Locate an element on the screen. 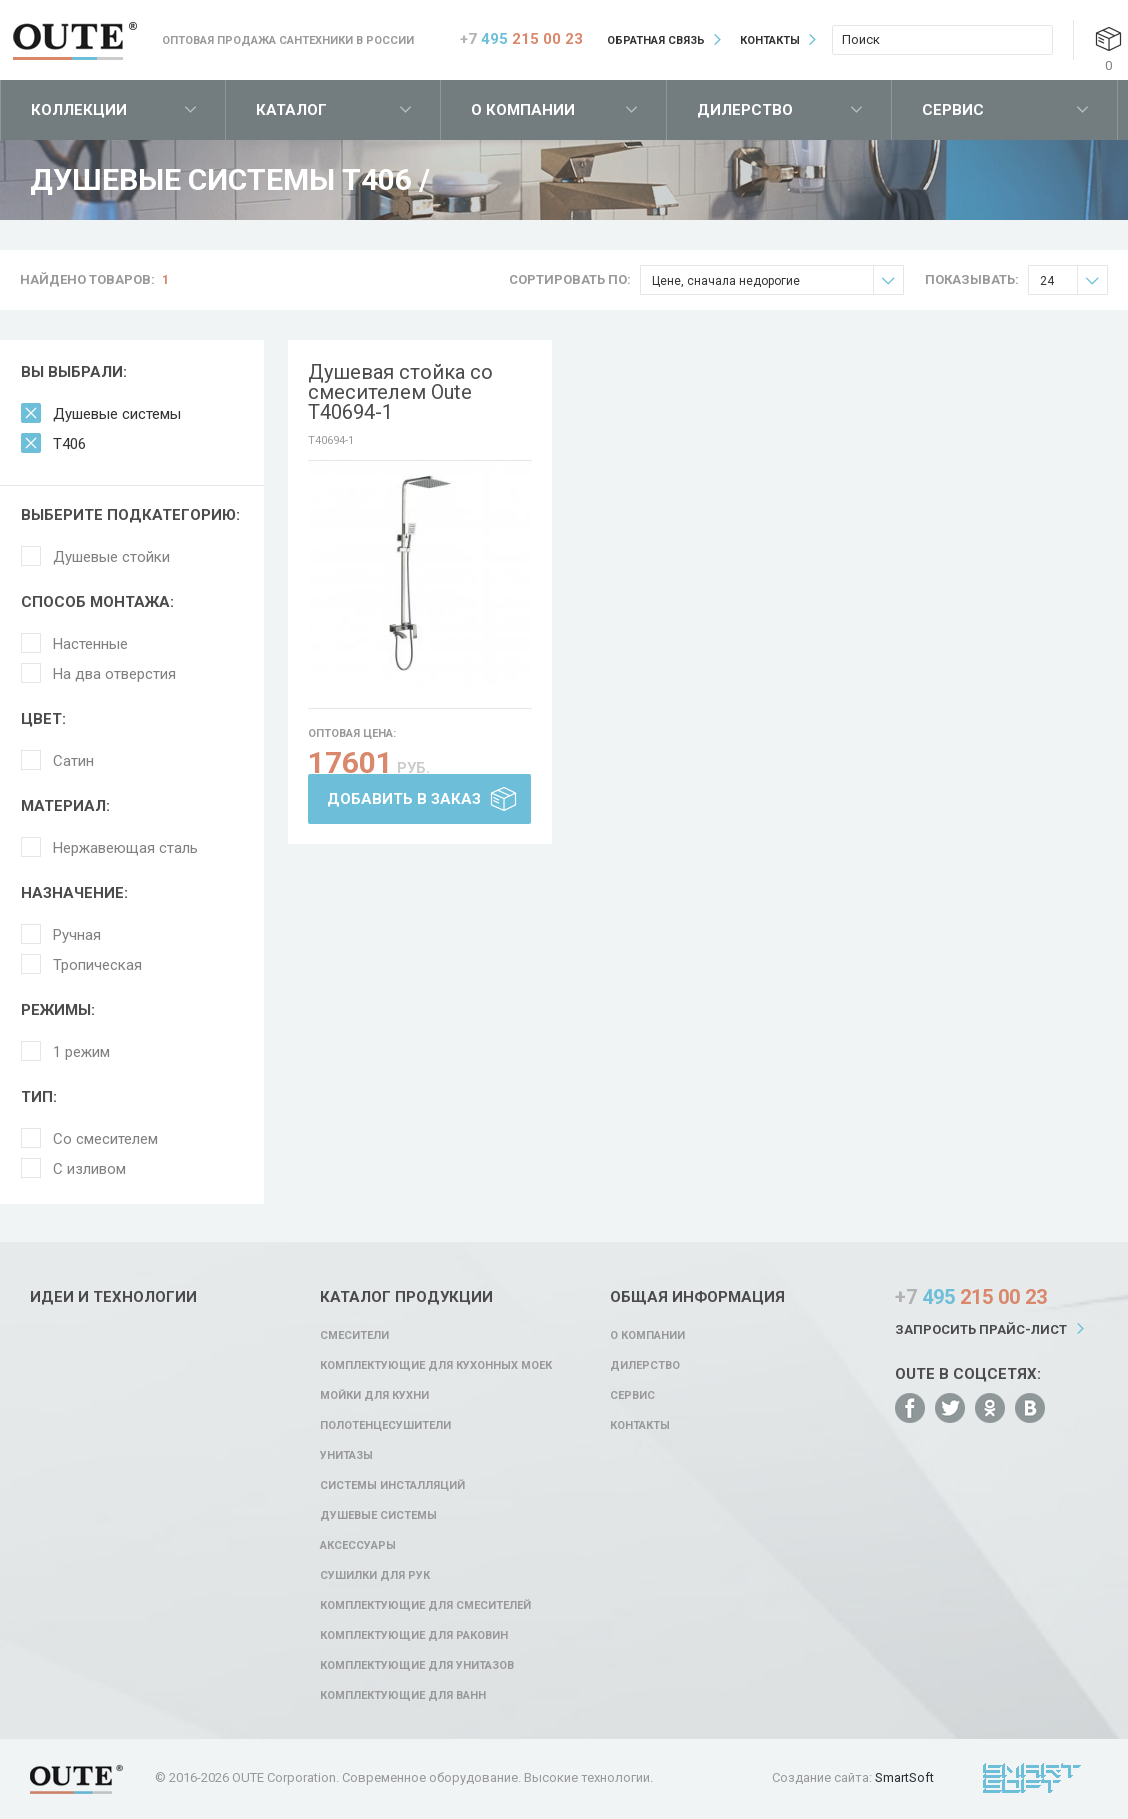 Image resolution: width=1128 pixels, height=1819 pixels. Тропическая is located at coordinates (97, 965).